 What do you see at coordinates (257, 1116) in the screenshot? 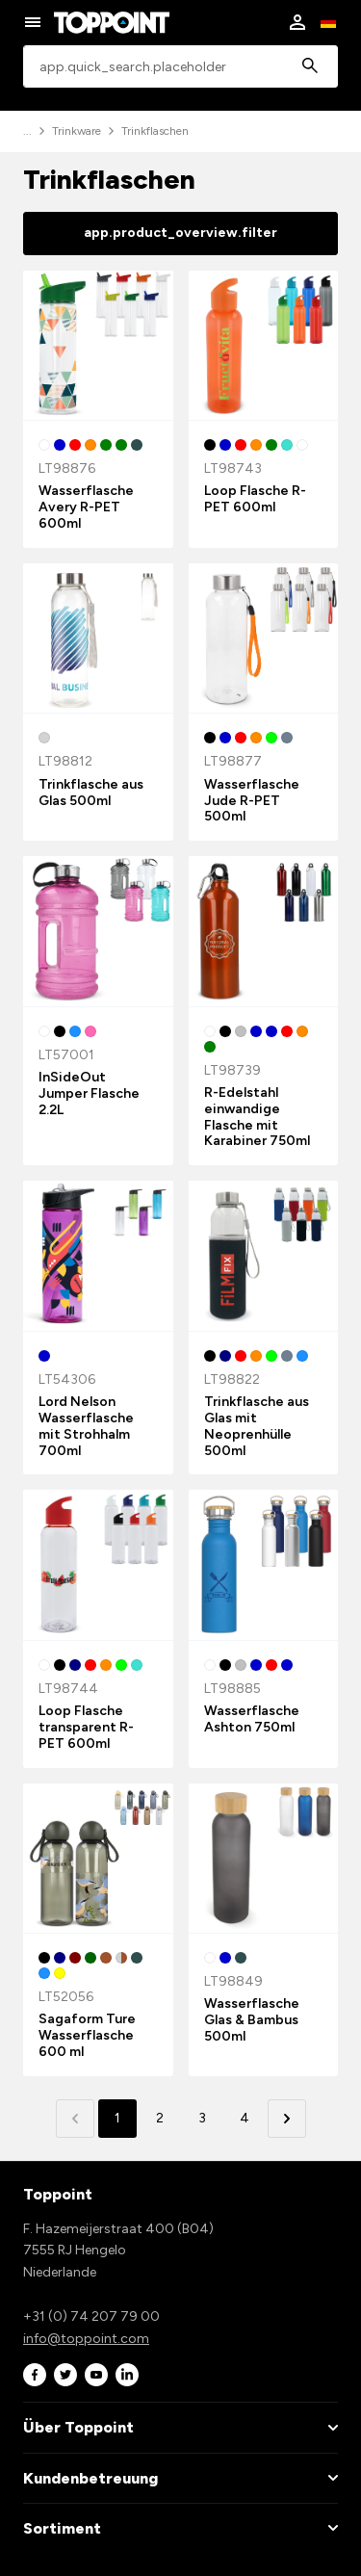
I see `R-Edelstahl einwandige Flasche mit Karabiner 750ml` at bounding box center [257, 1116].